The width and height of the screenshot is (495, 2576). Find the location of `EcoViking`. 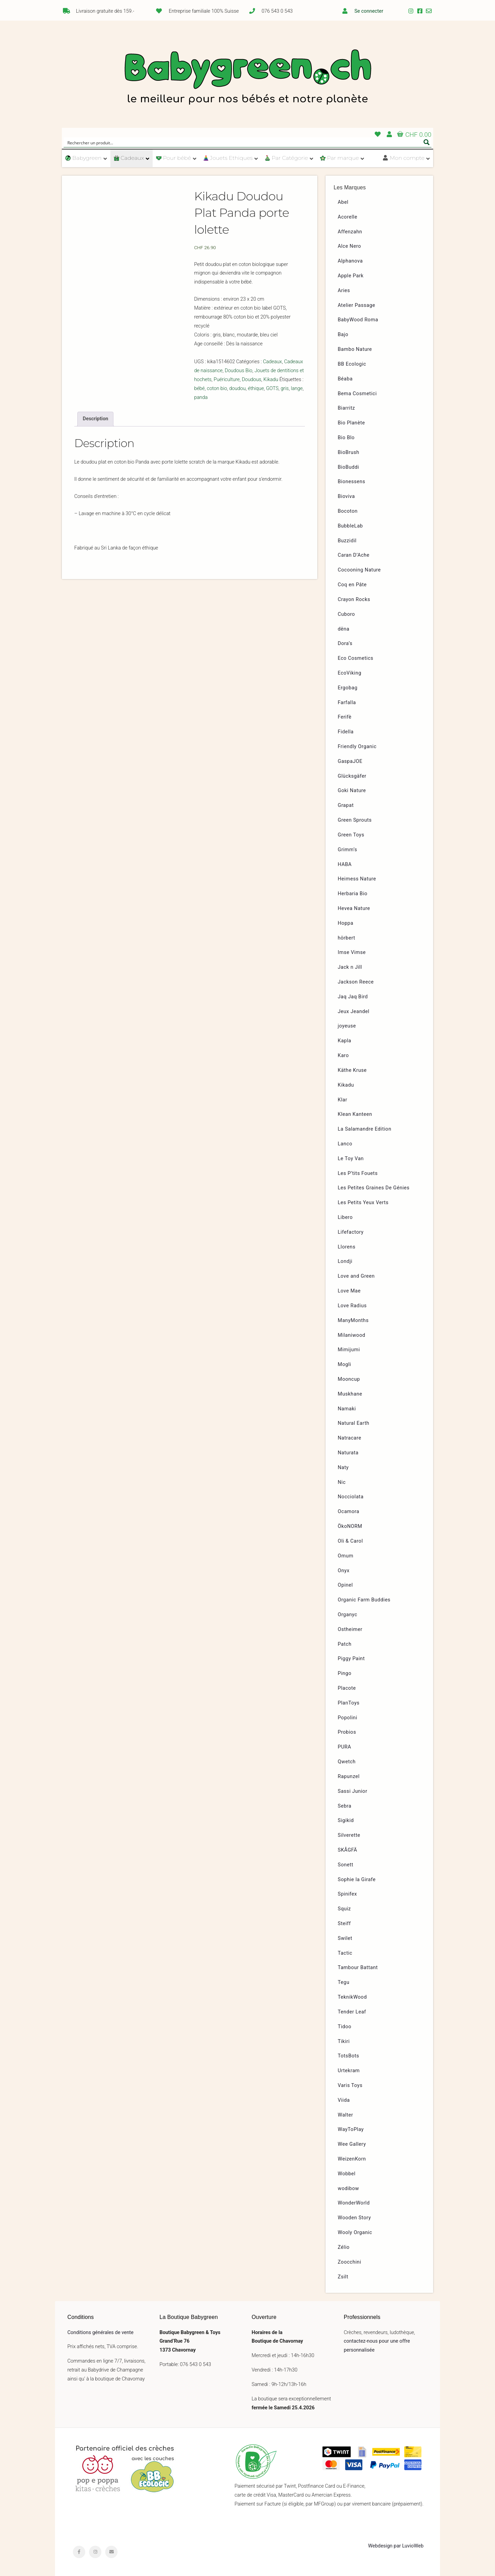

EcoViking is located at coordinates (350, 673).